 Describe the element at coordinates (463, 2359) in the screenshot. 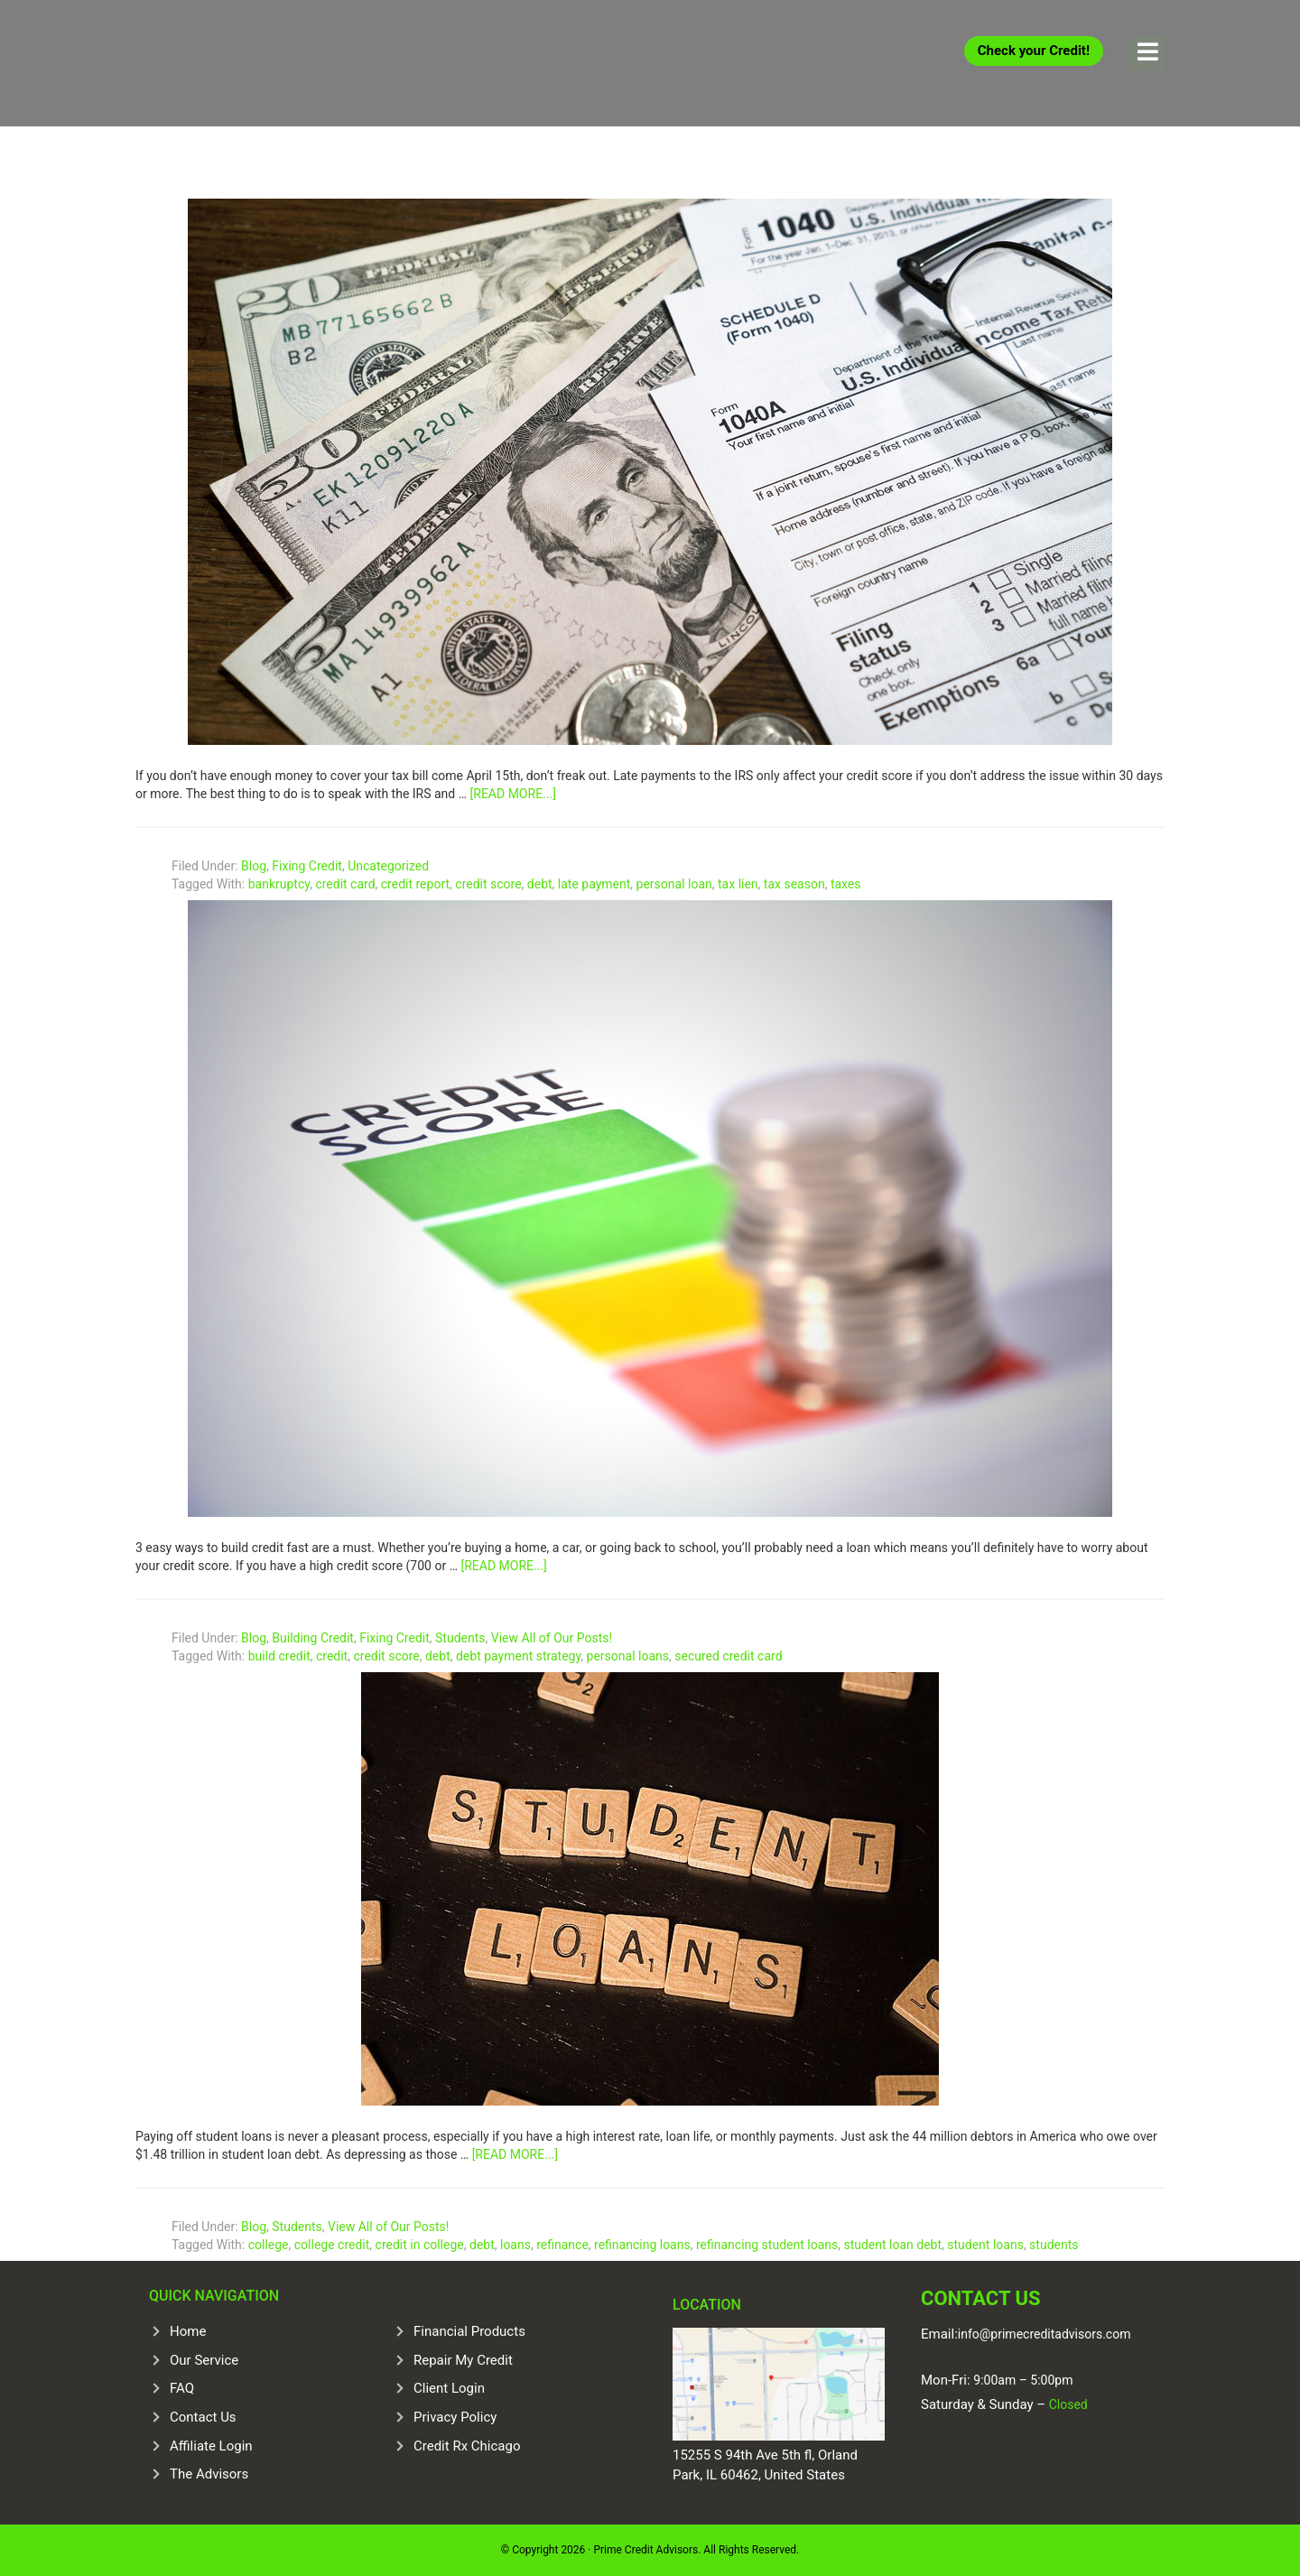

I see `Repair My Credit` at that location.